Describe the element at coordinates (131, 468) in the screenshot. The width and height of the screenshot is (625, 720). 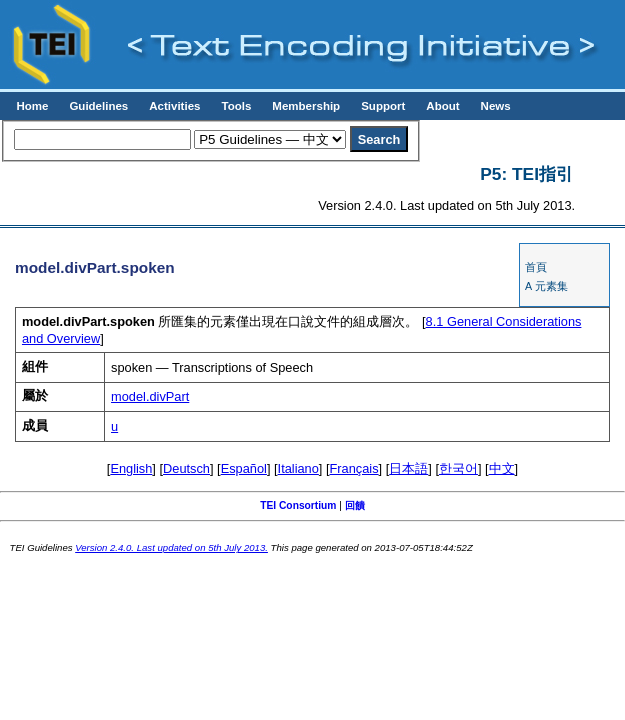
I see `English` at that location.